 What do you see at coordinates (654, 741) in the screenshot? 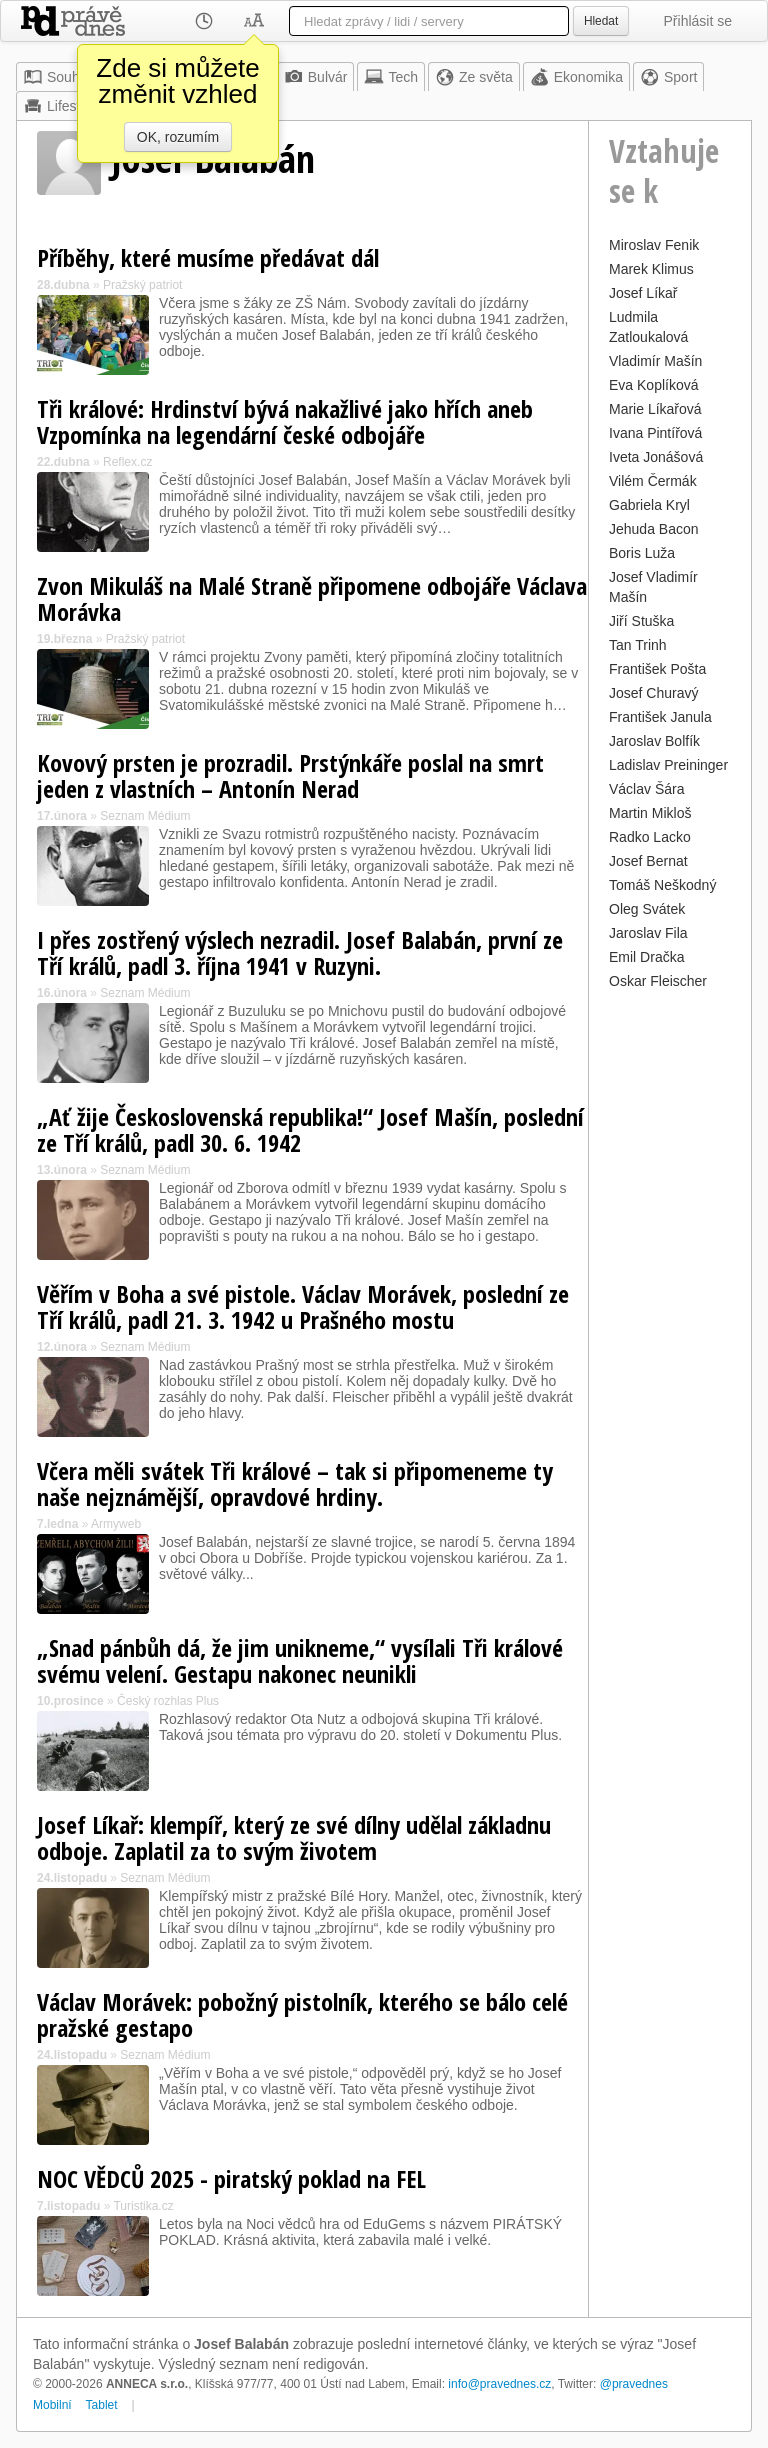
I see `Jaroslav Bolfík` at bounding box center [654, 741].